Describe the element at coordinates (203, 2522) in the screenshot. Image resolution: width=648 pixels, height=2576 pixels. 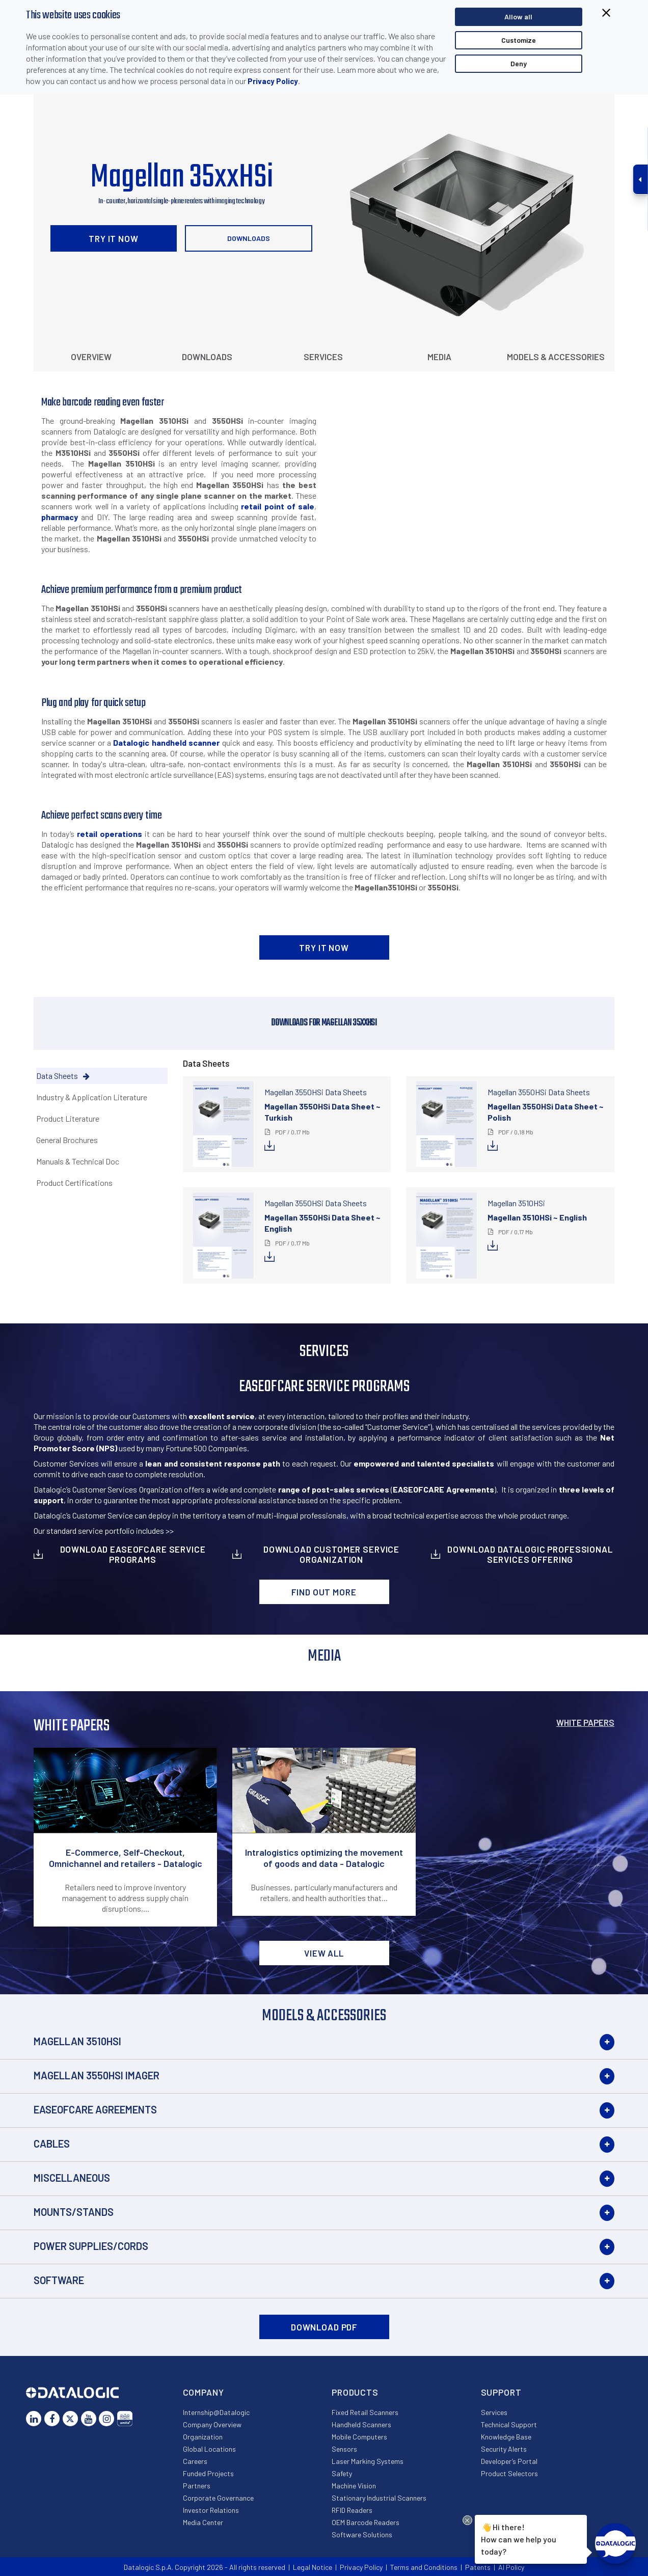
I see `Media Center` at that location.